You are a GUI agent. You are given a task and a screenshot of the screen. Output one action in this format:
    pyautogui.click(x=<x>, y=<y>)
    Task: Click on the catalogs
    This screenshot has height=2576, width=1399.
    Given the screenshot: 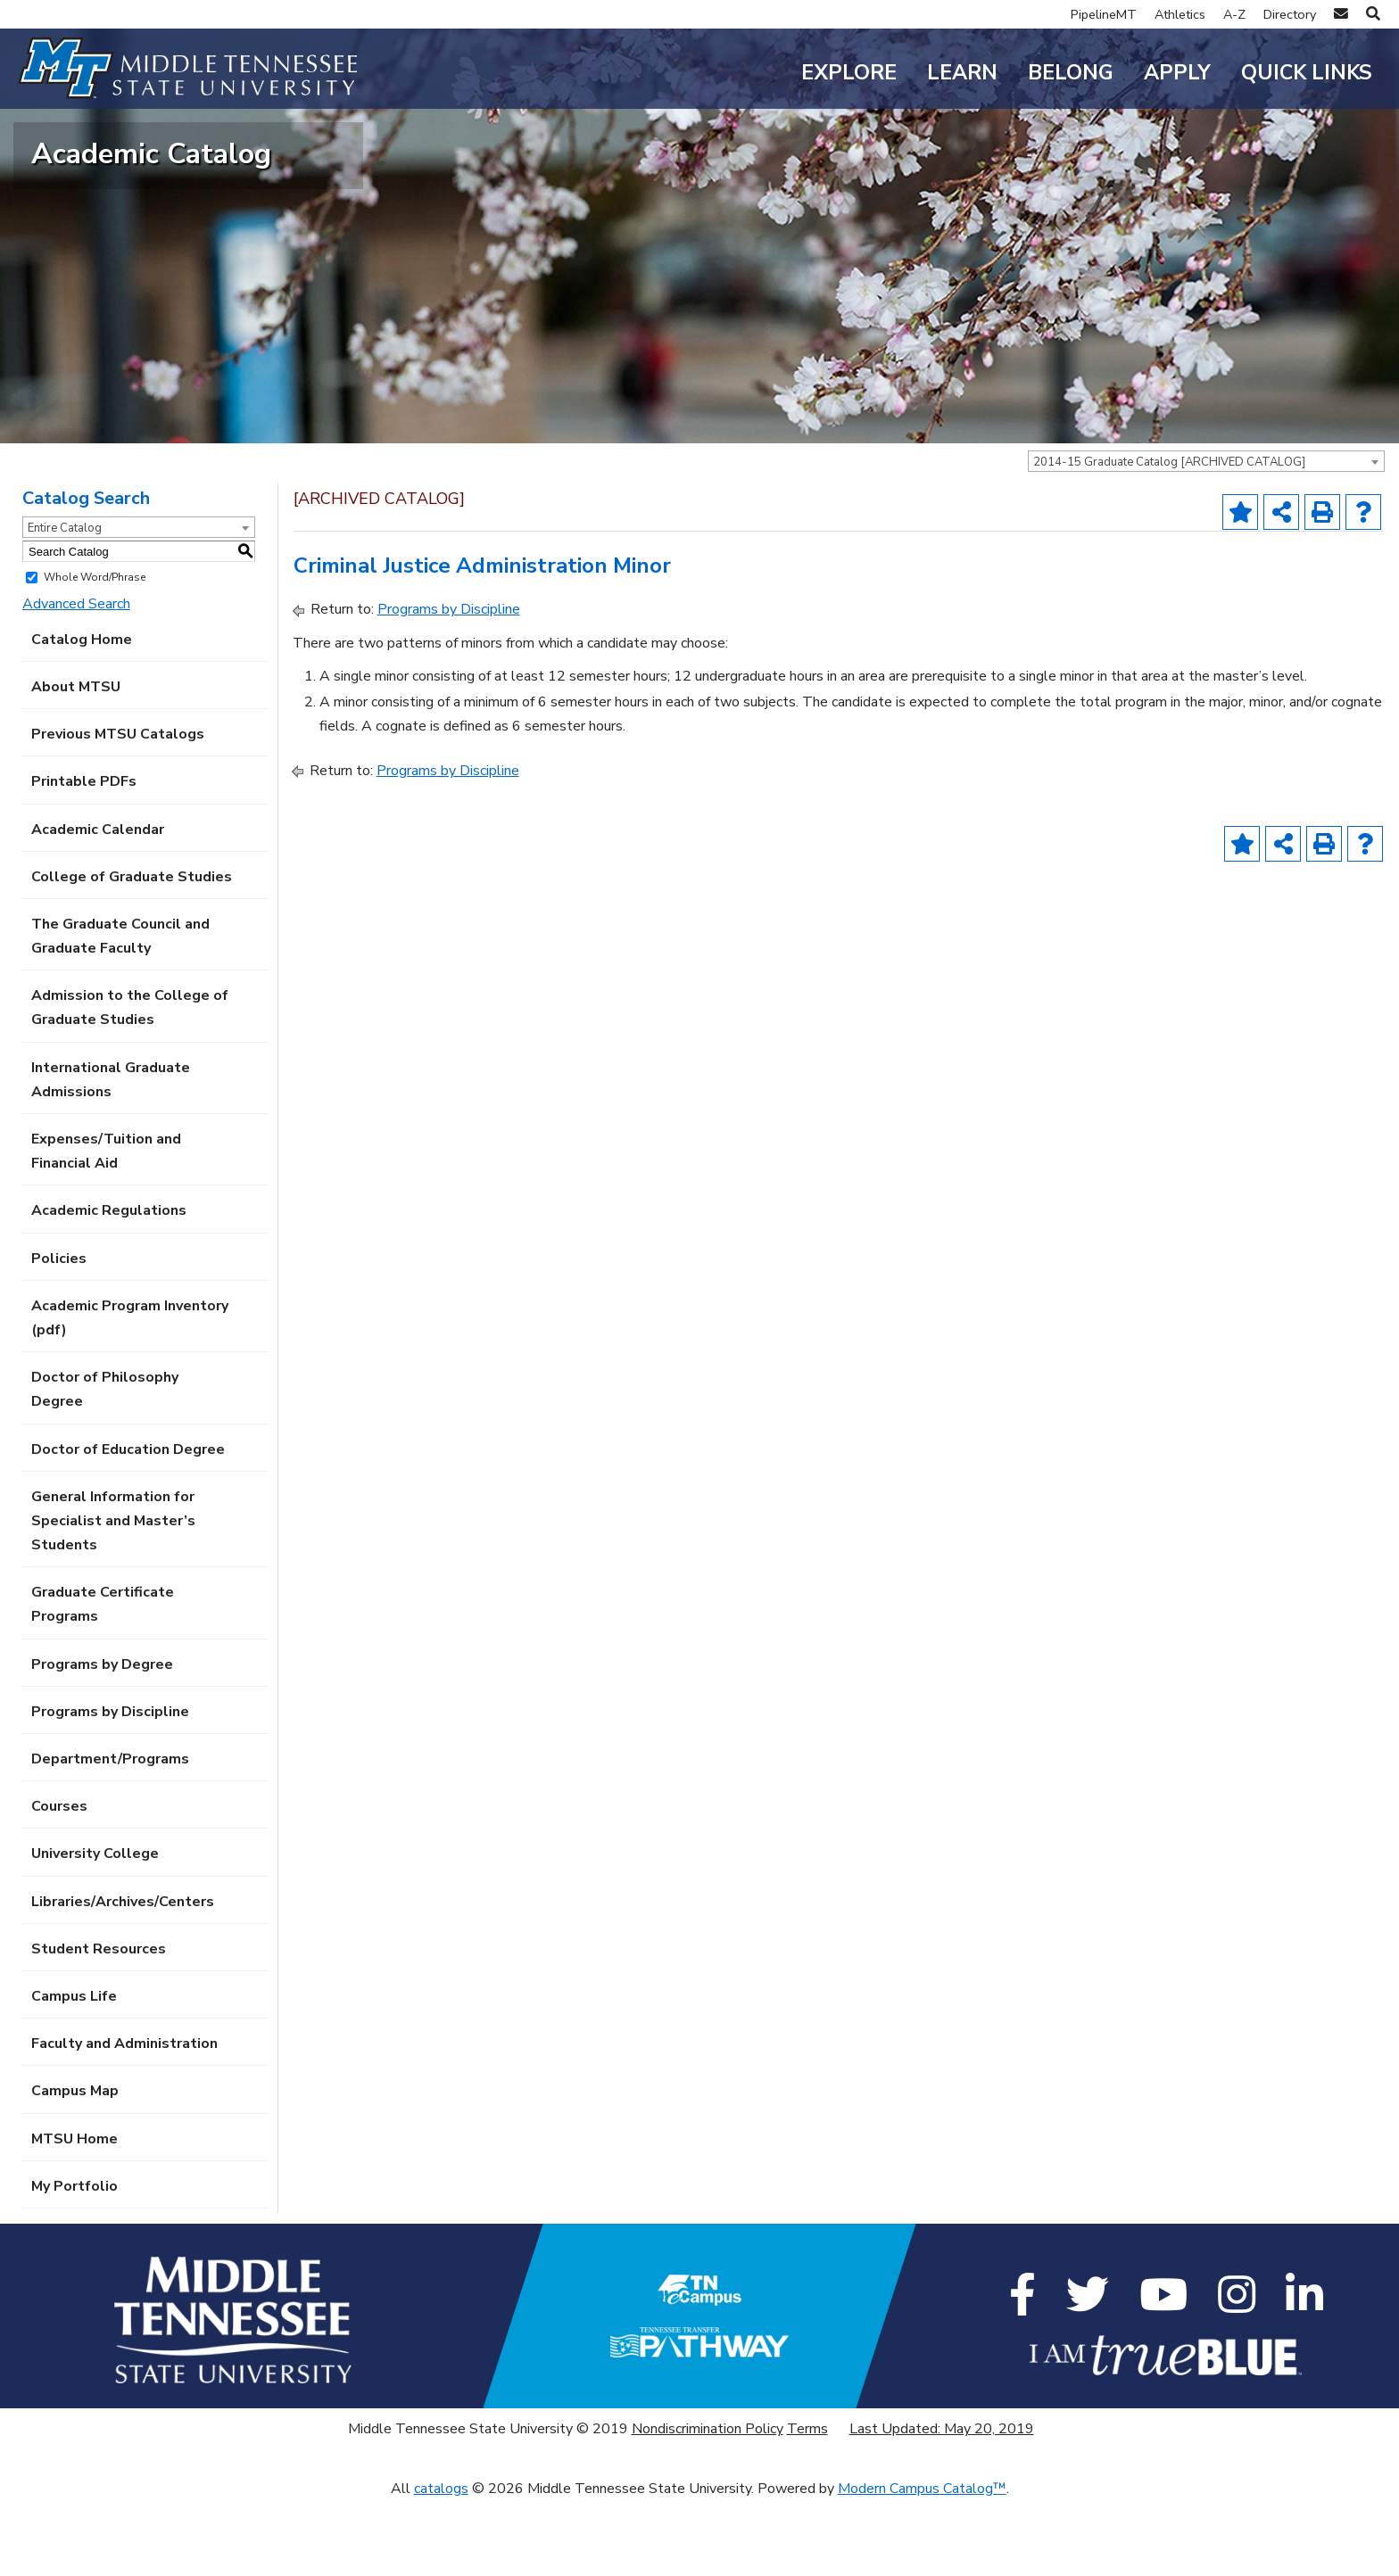 What is the action you would take?
    pyautogui.click(x=441, y=2563)
    